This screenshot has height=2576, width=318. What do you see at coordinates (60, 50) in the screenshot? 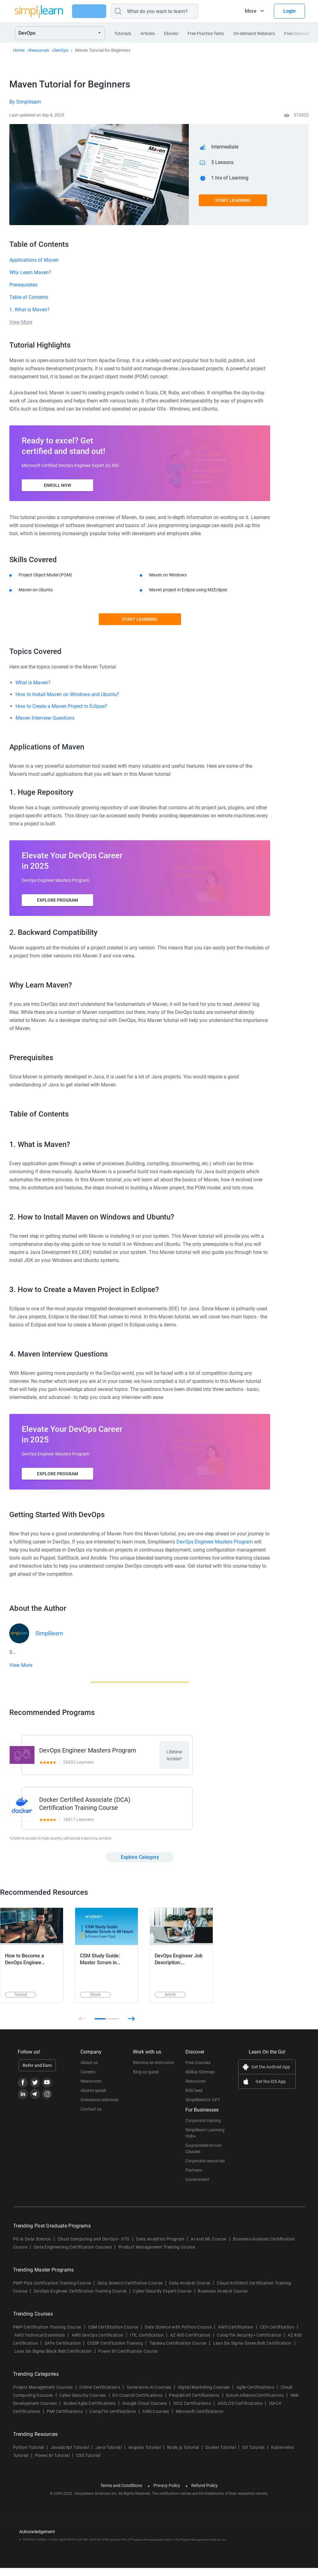
I see `DevOps` at bounding box center [60, 50].